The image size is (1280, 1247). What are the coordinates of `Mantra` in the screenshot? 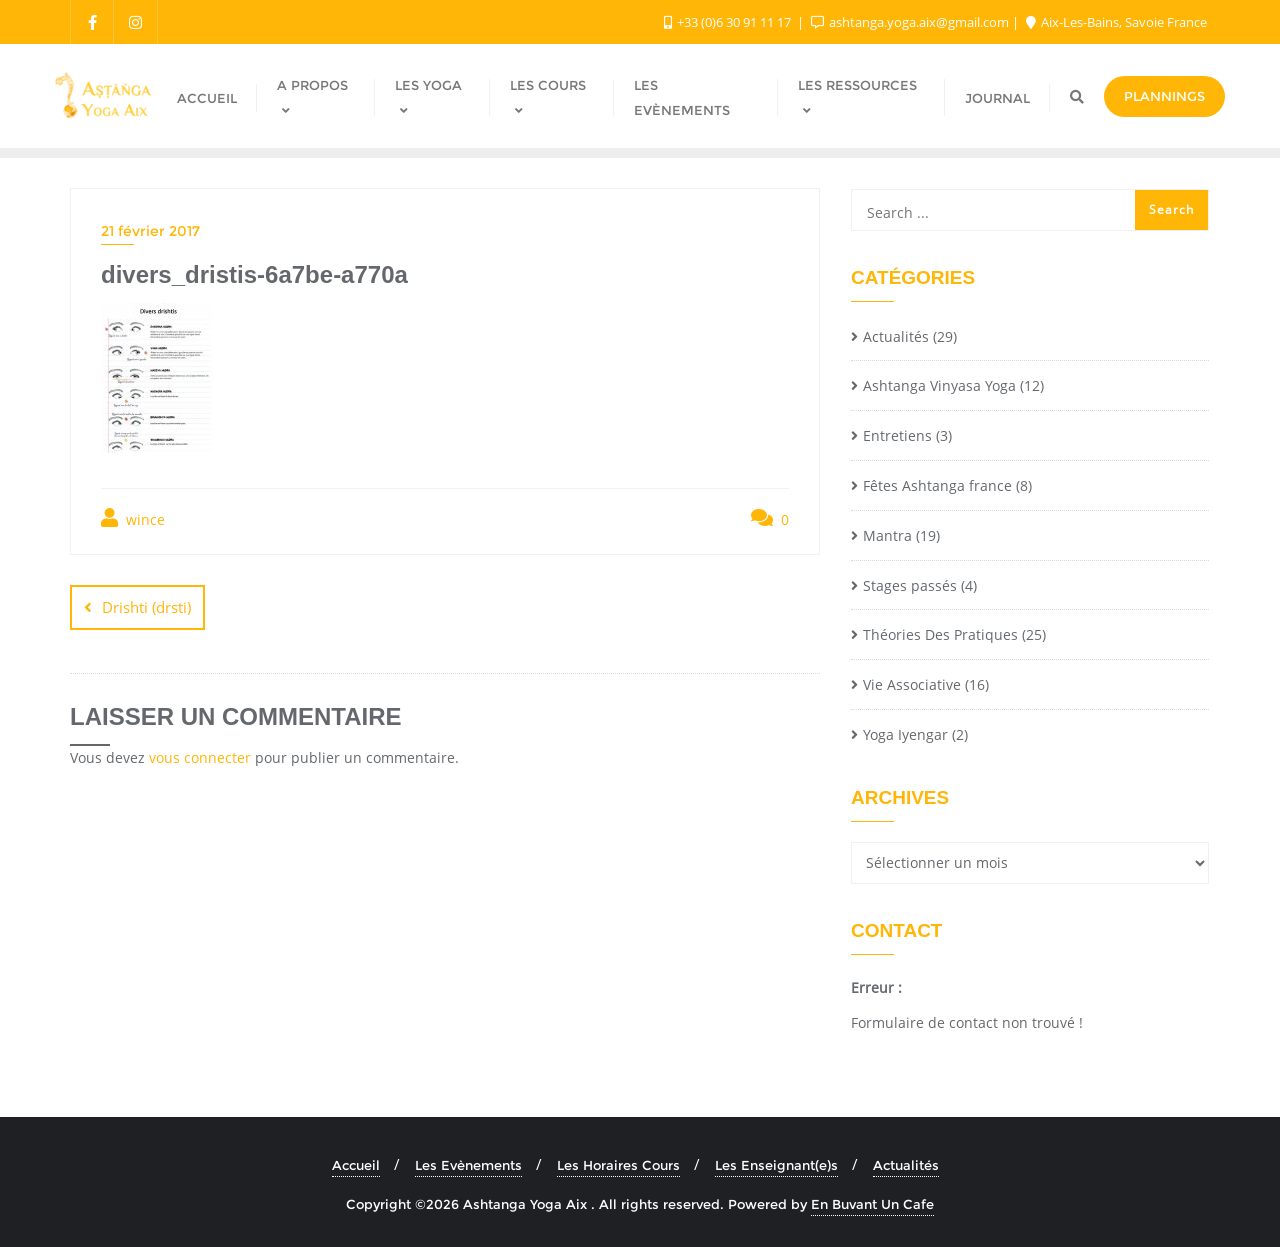 It's located at (887, 535).